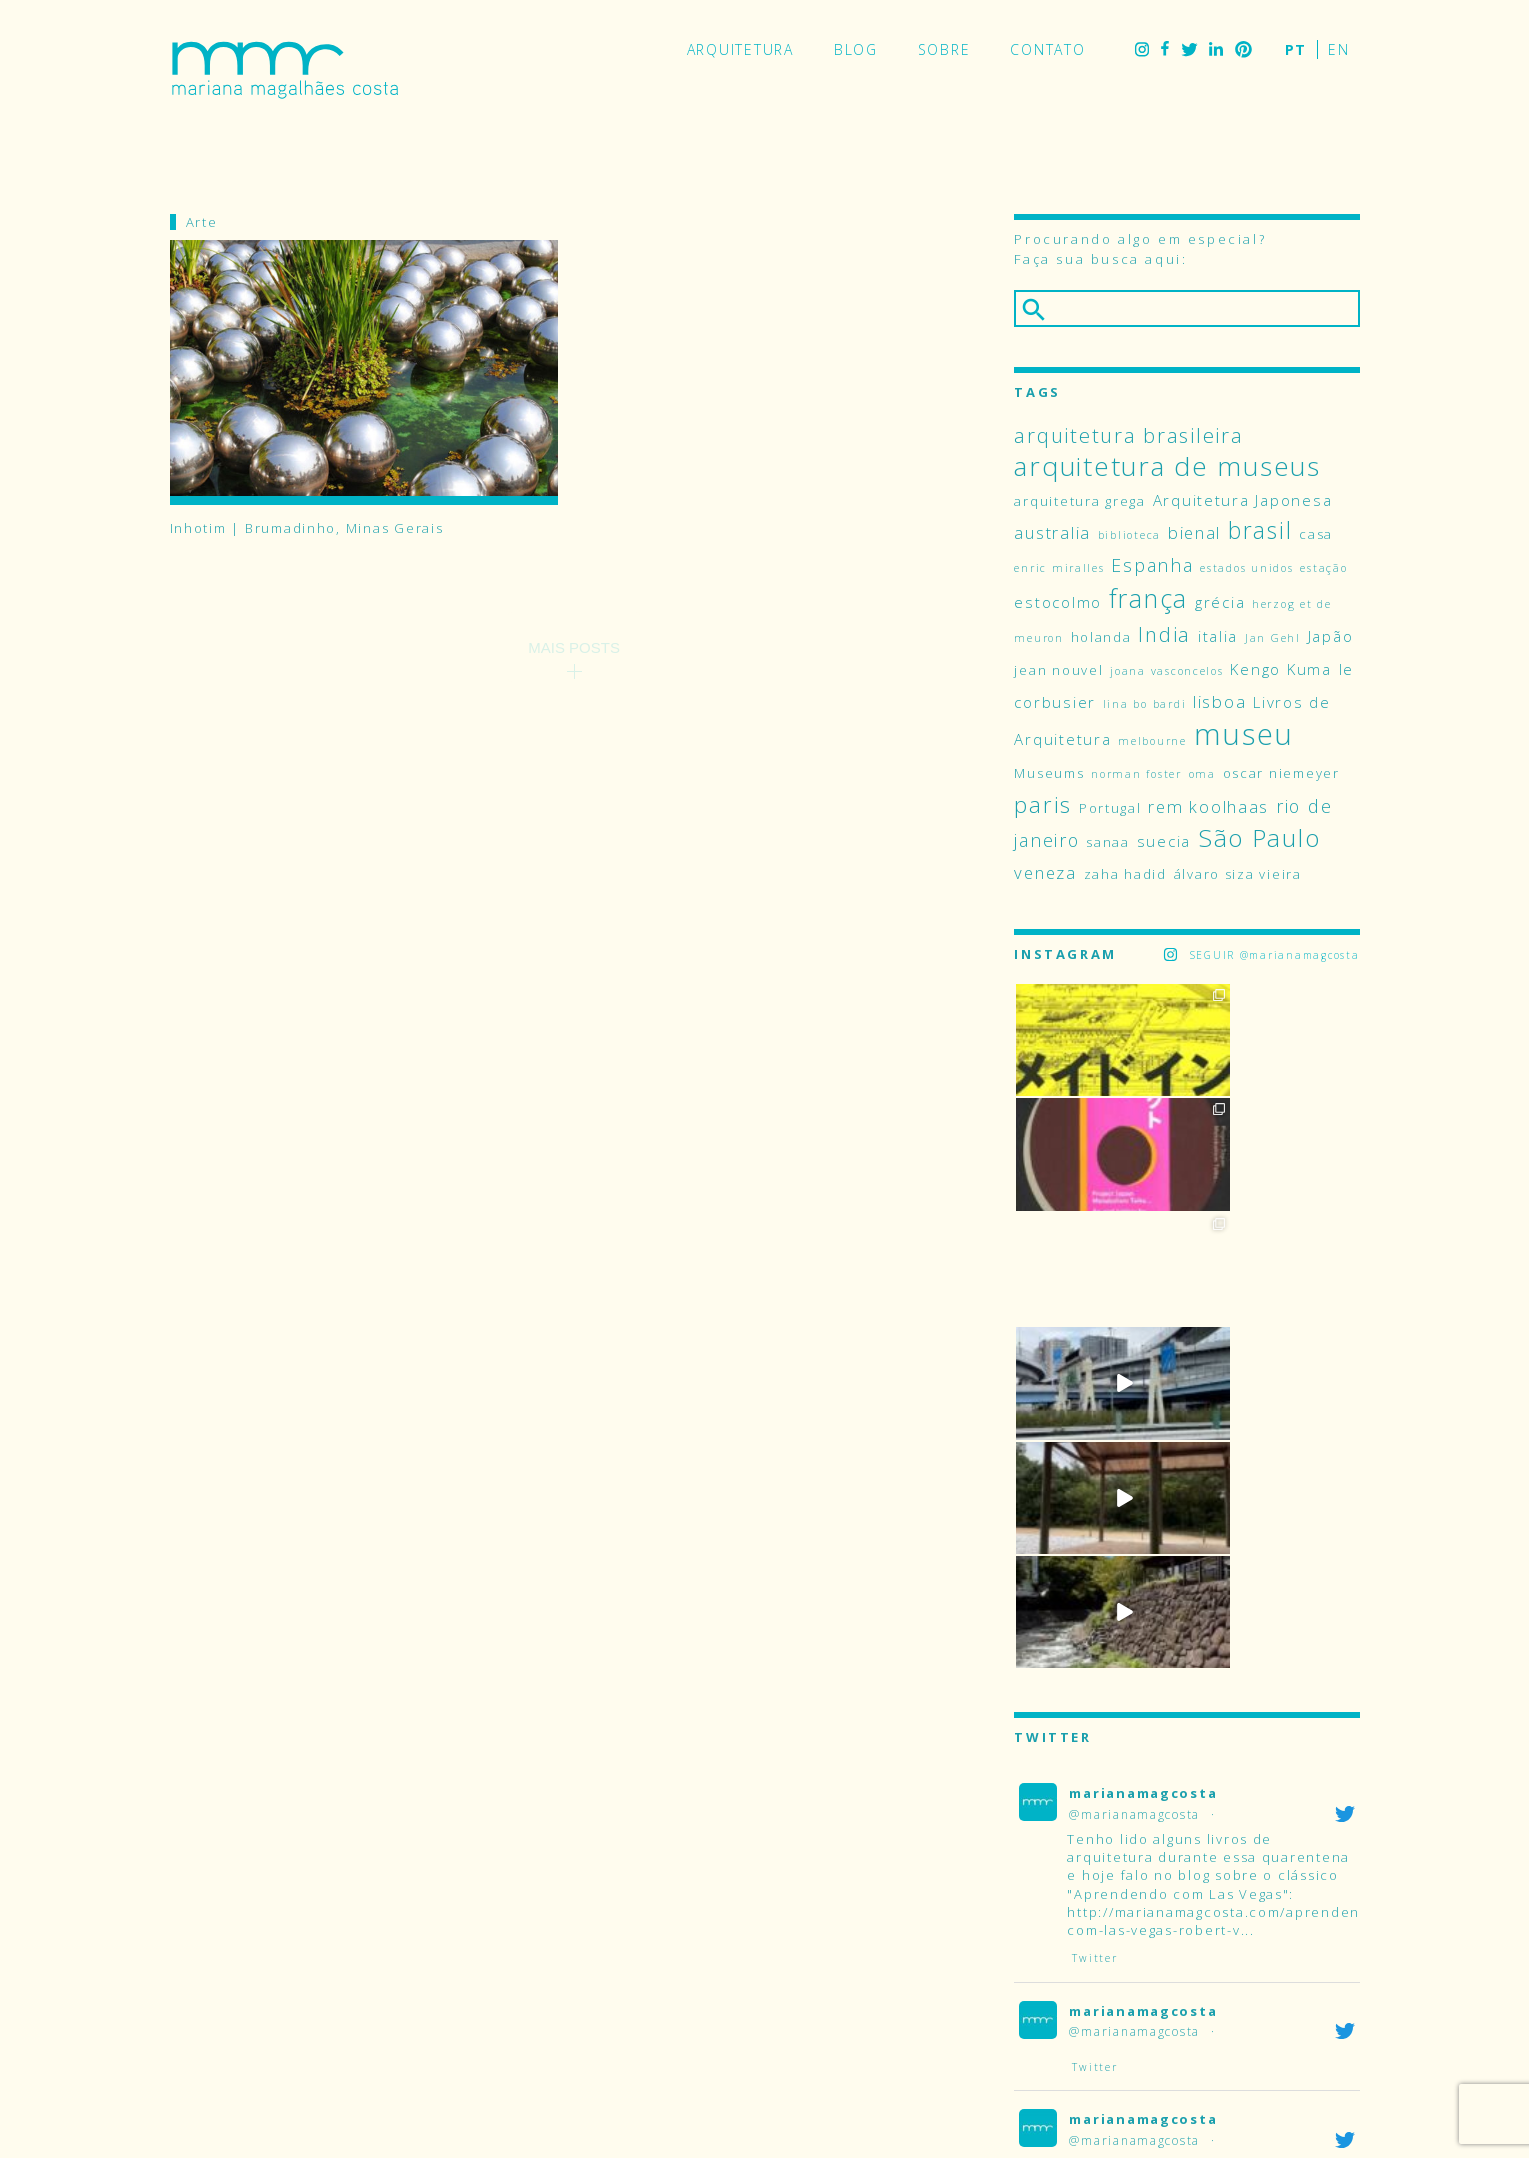 The width and height of the screenshot is (1529, 2158). What do you see at coordinates (856, 49) in the screenshot?
I see `Blog` at bounding box center [856, 49].